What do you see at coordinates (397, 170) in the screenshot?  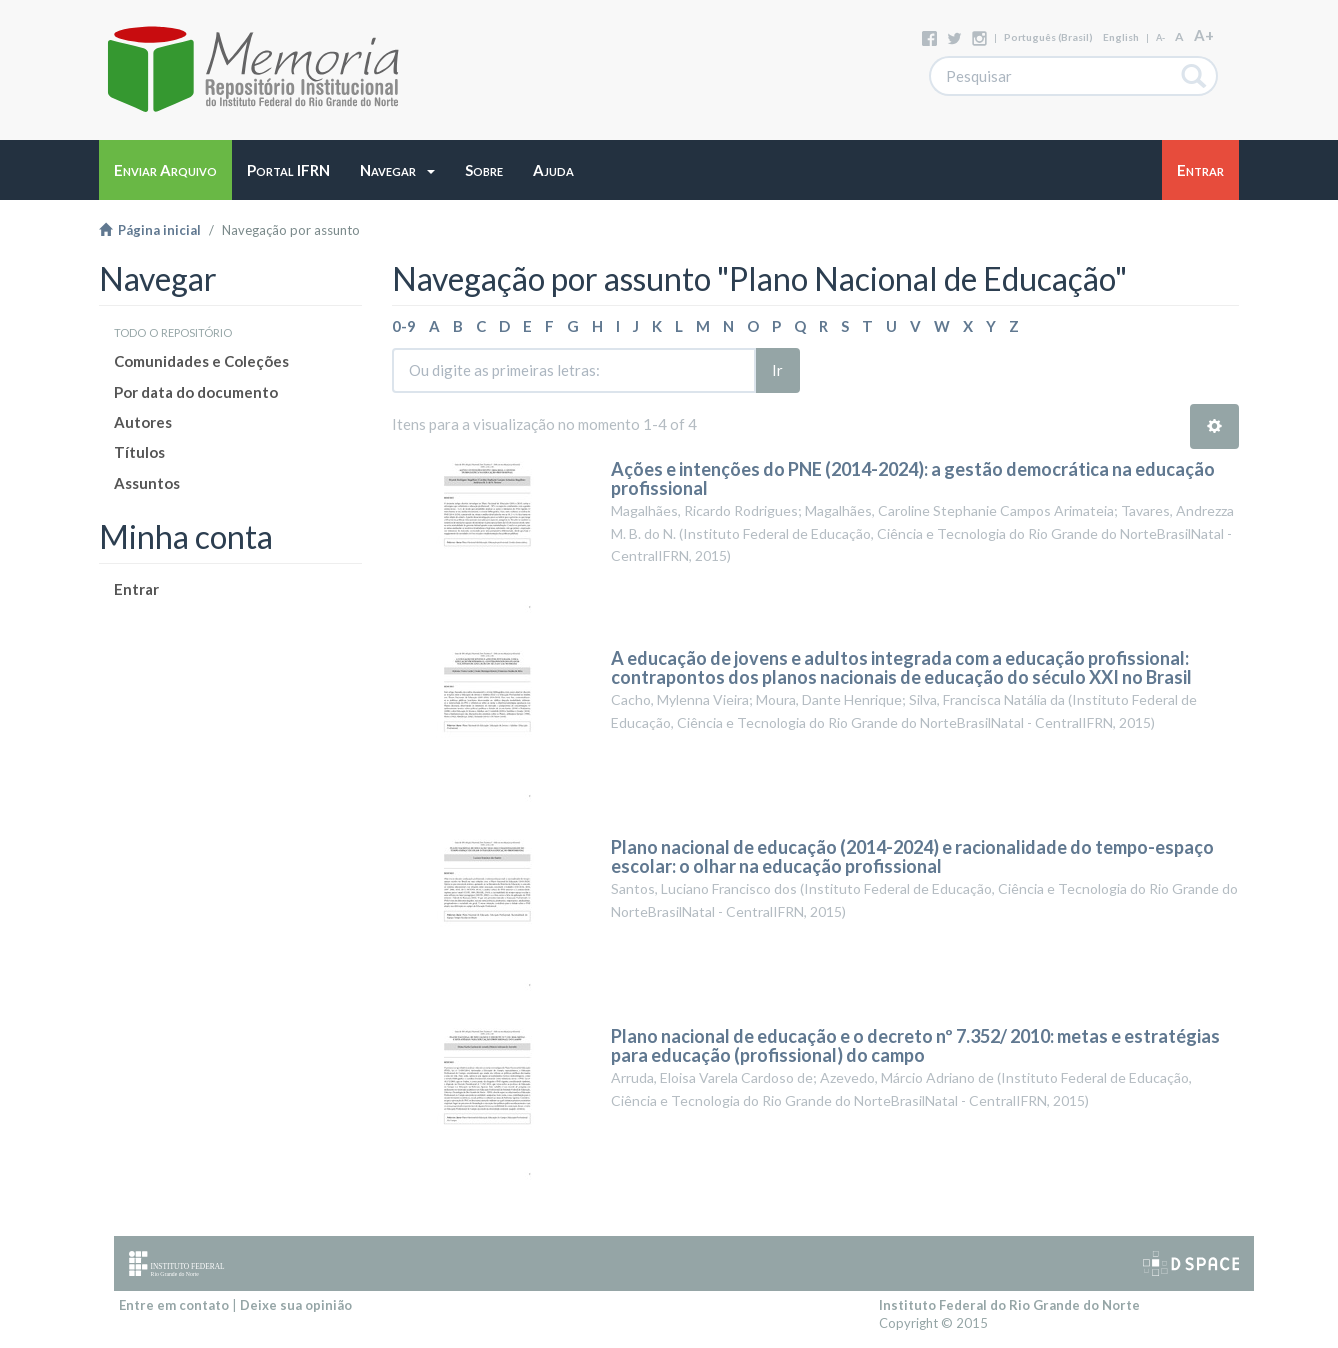 I see `[button]` at bounding box center [397, 170].